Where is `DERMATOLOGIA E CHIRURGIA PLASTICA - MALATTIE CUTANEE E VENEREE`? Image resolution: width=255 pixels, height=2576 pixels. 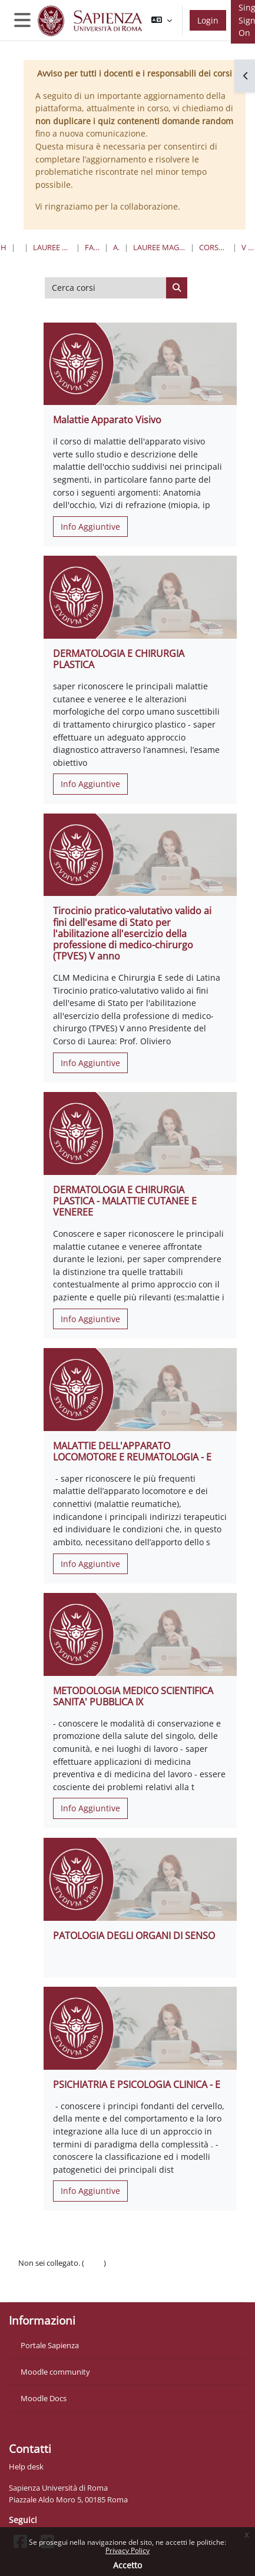
DERMATOLOGIA E CHIRURGIA PLASTICA - MALATTIE CUTANEE E VENEREE is located at coordinates (125, 1201).